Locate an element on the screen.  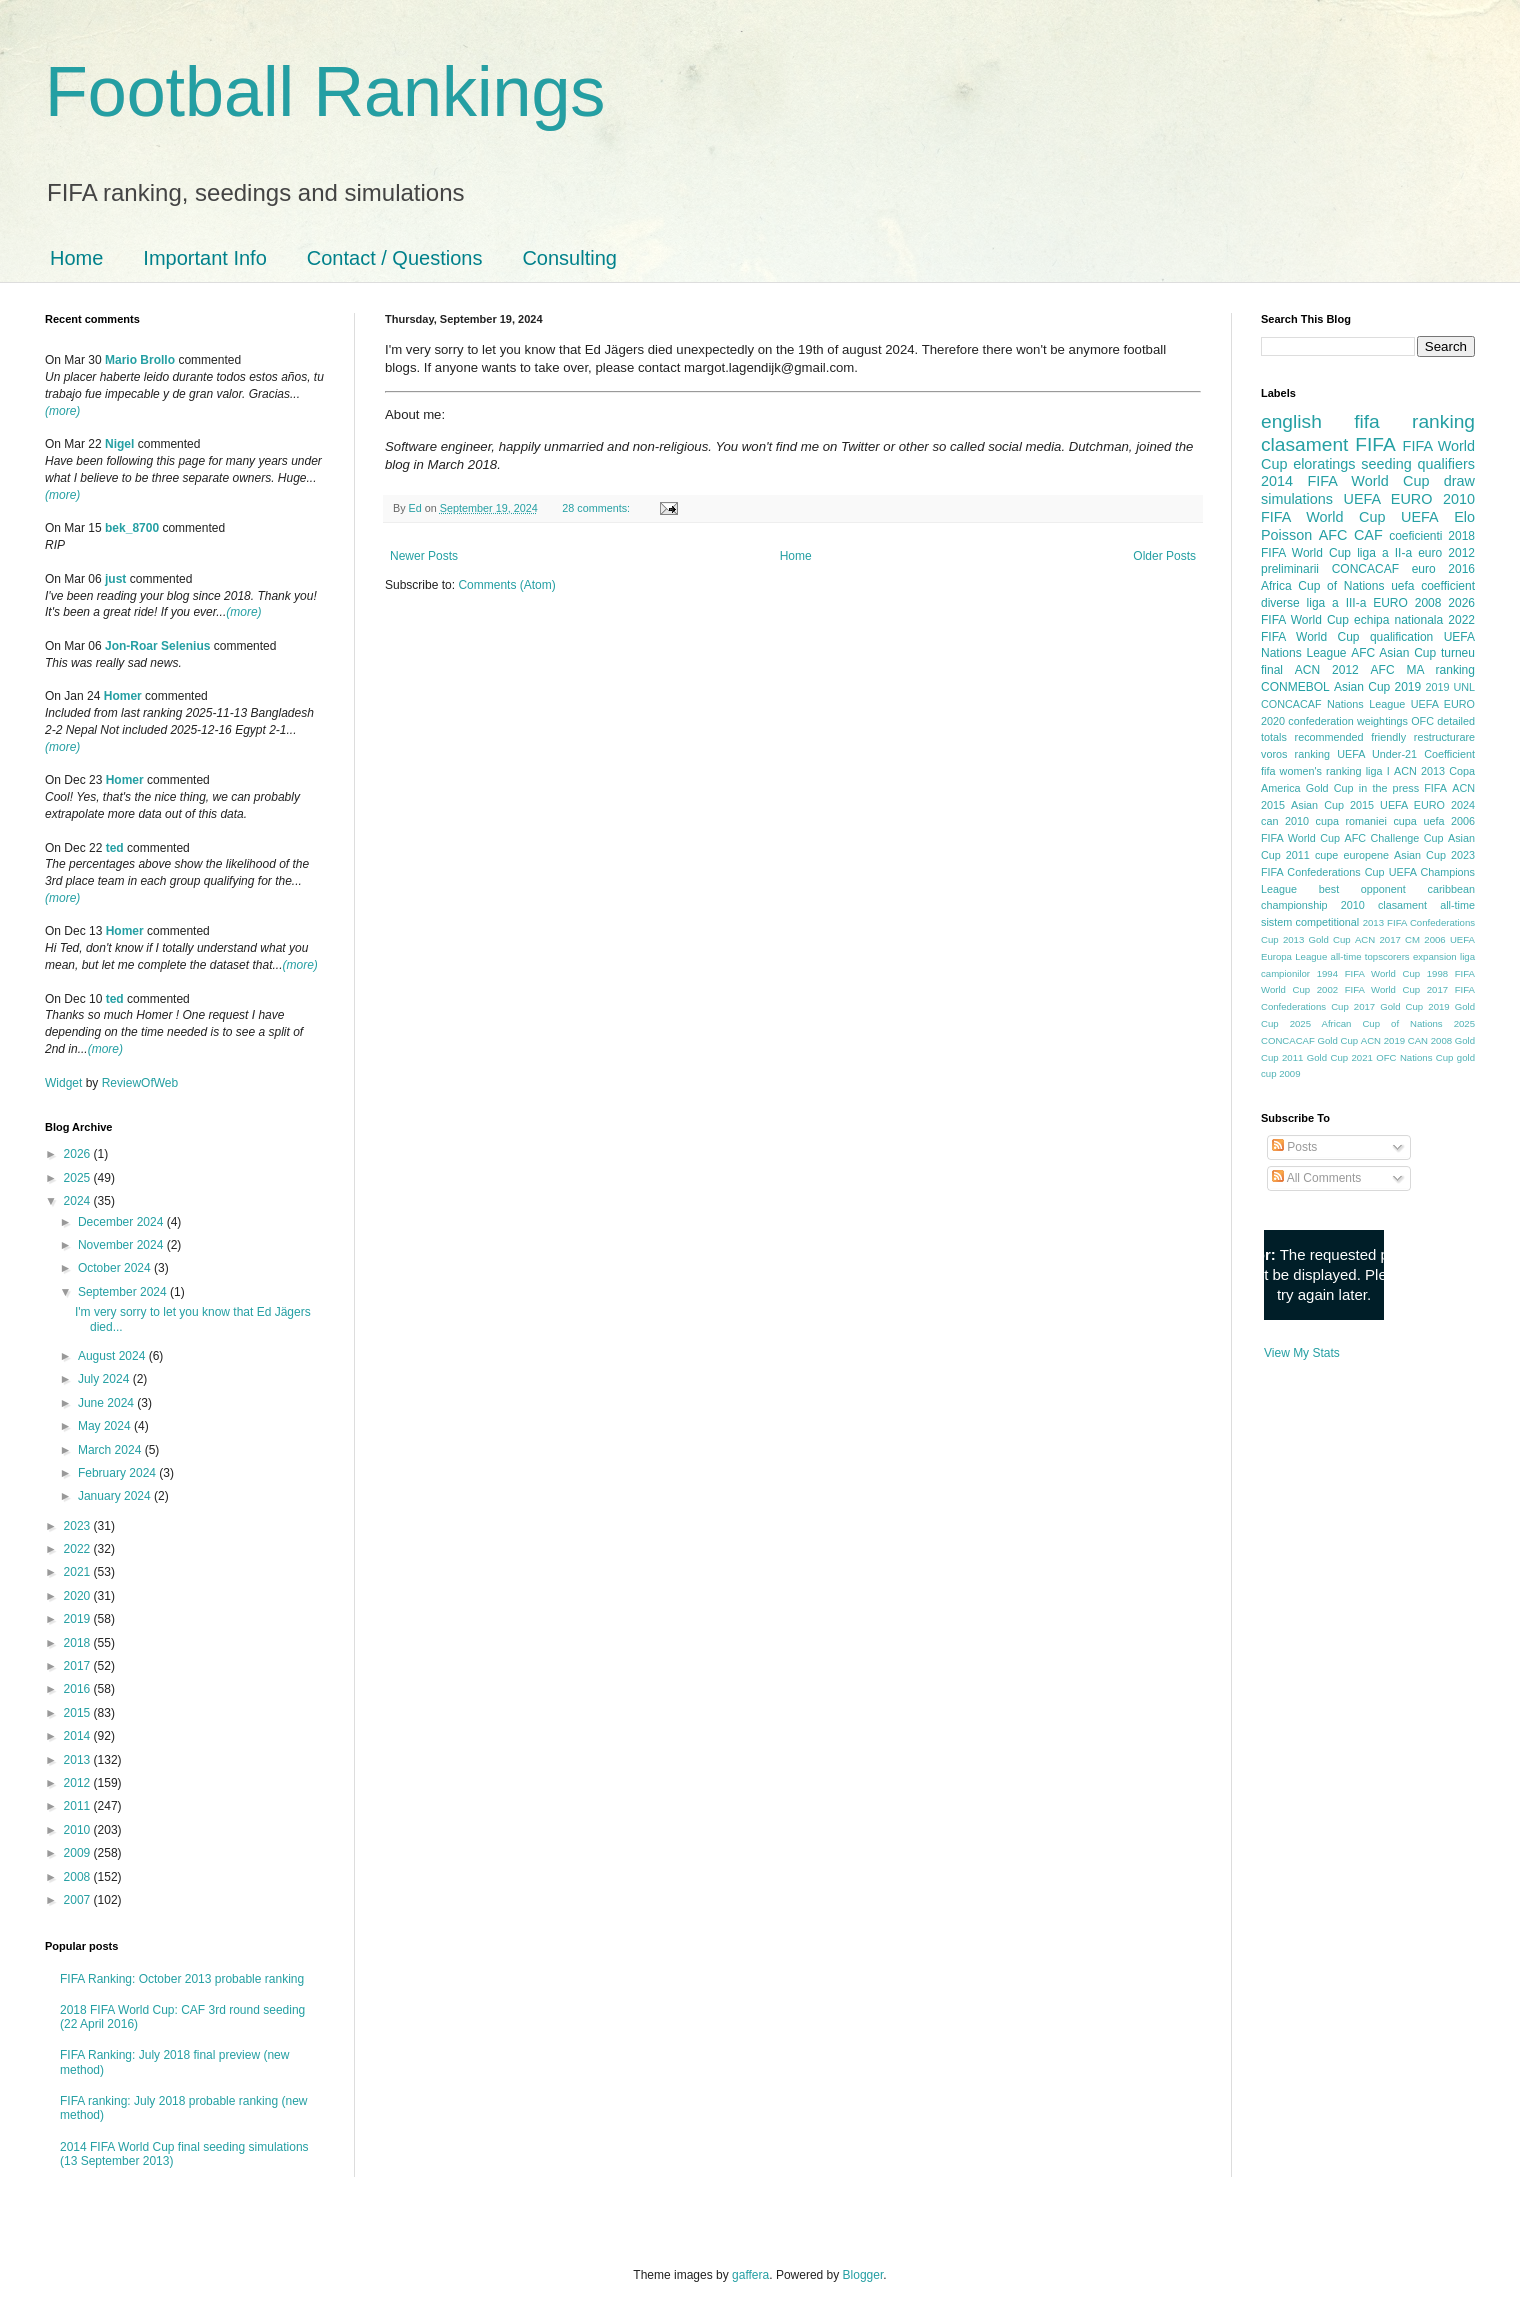
all-time topscorers is located at coordinates (1370, 956).